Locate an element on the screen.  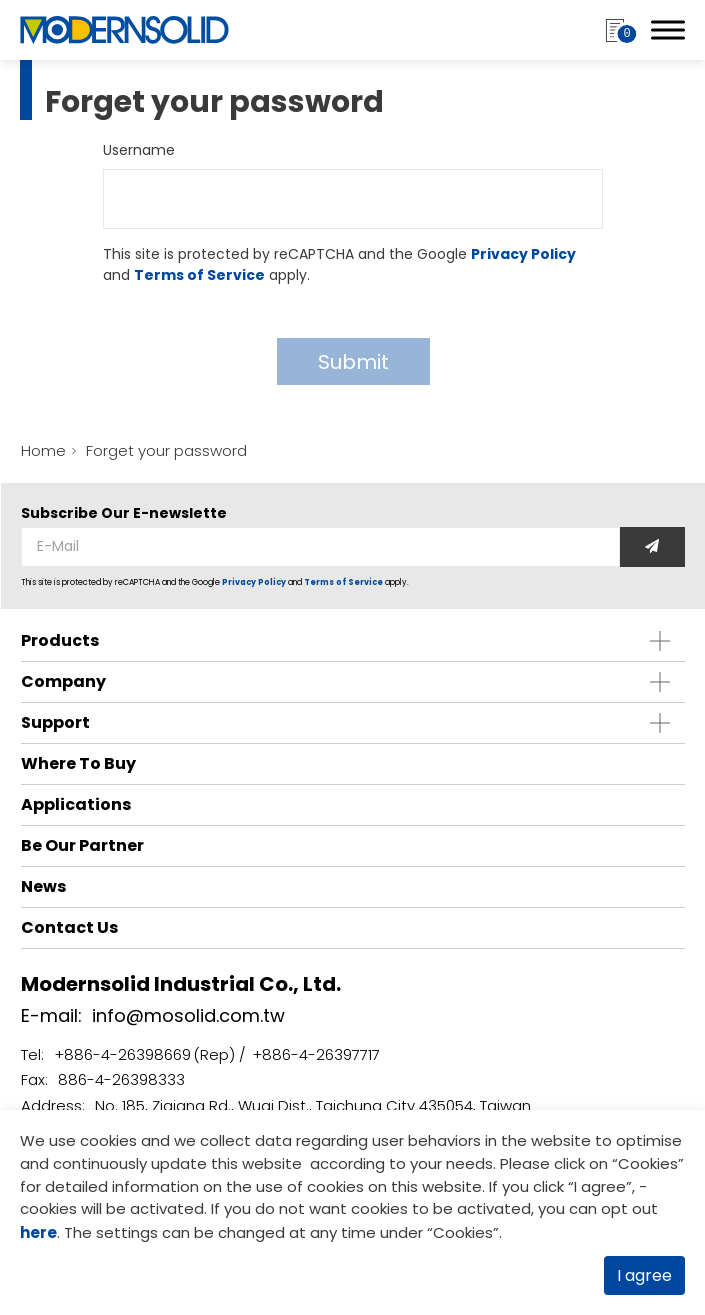
Privacy Policy is located at coordinates (523, 254).